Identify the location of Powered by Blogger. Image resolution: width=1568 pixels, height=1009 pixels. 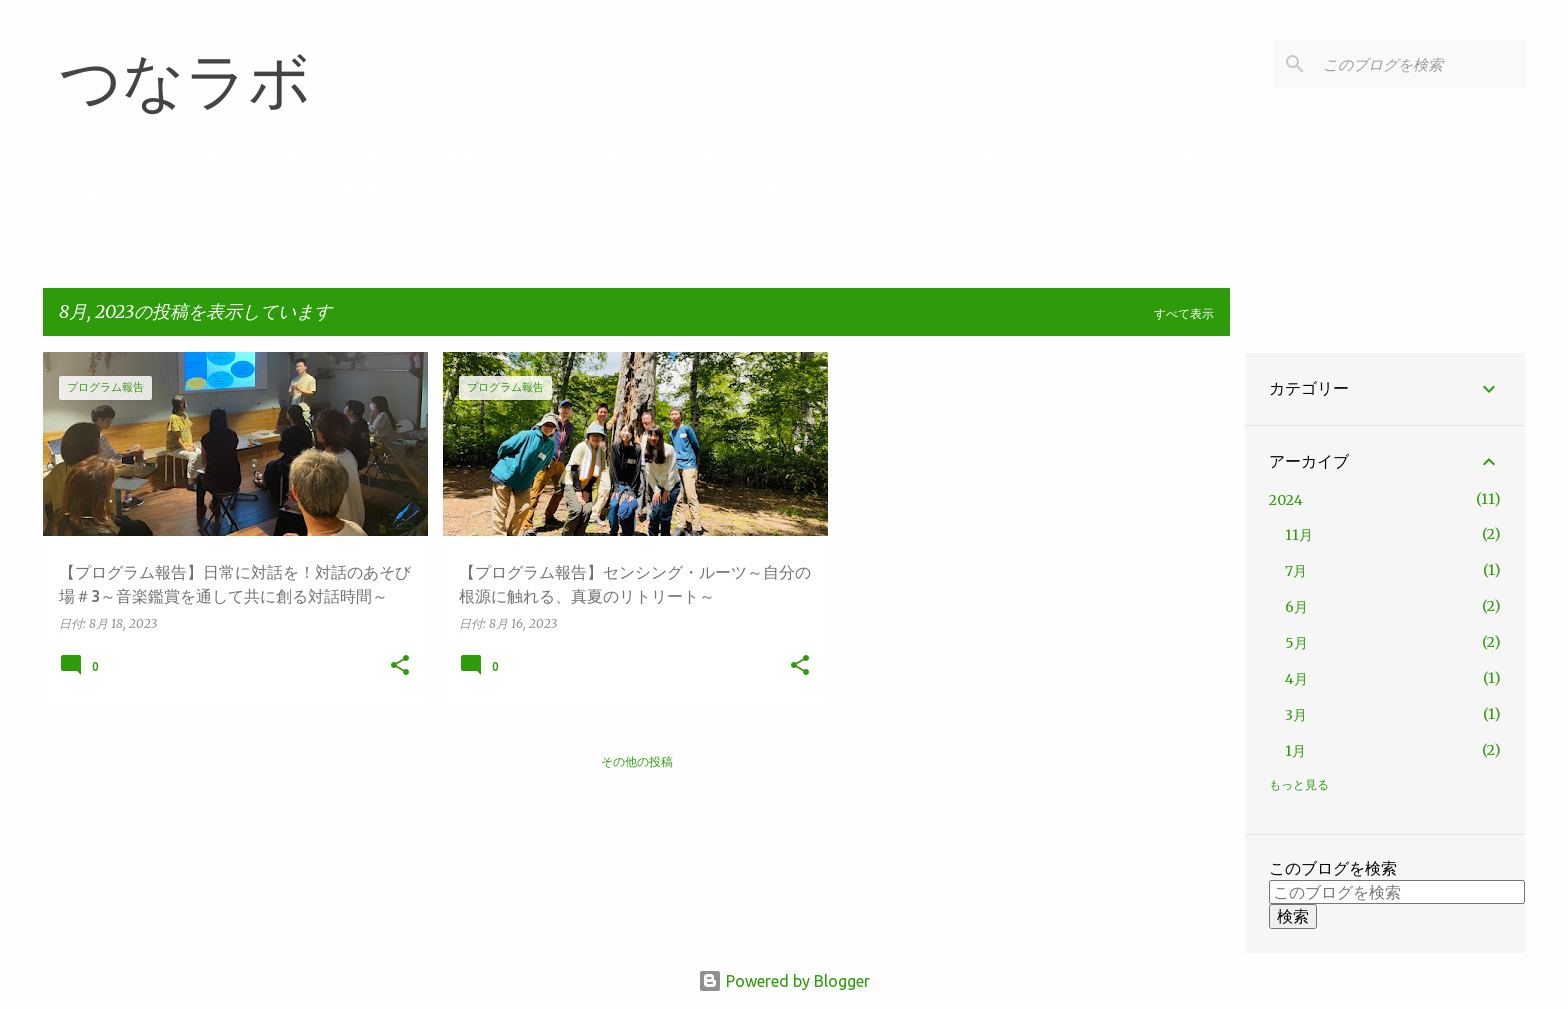
(784, 981).